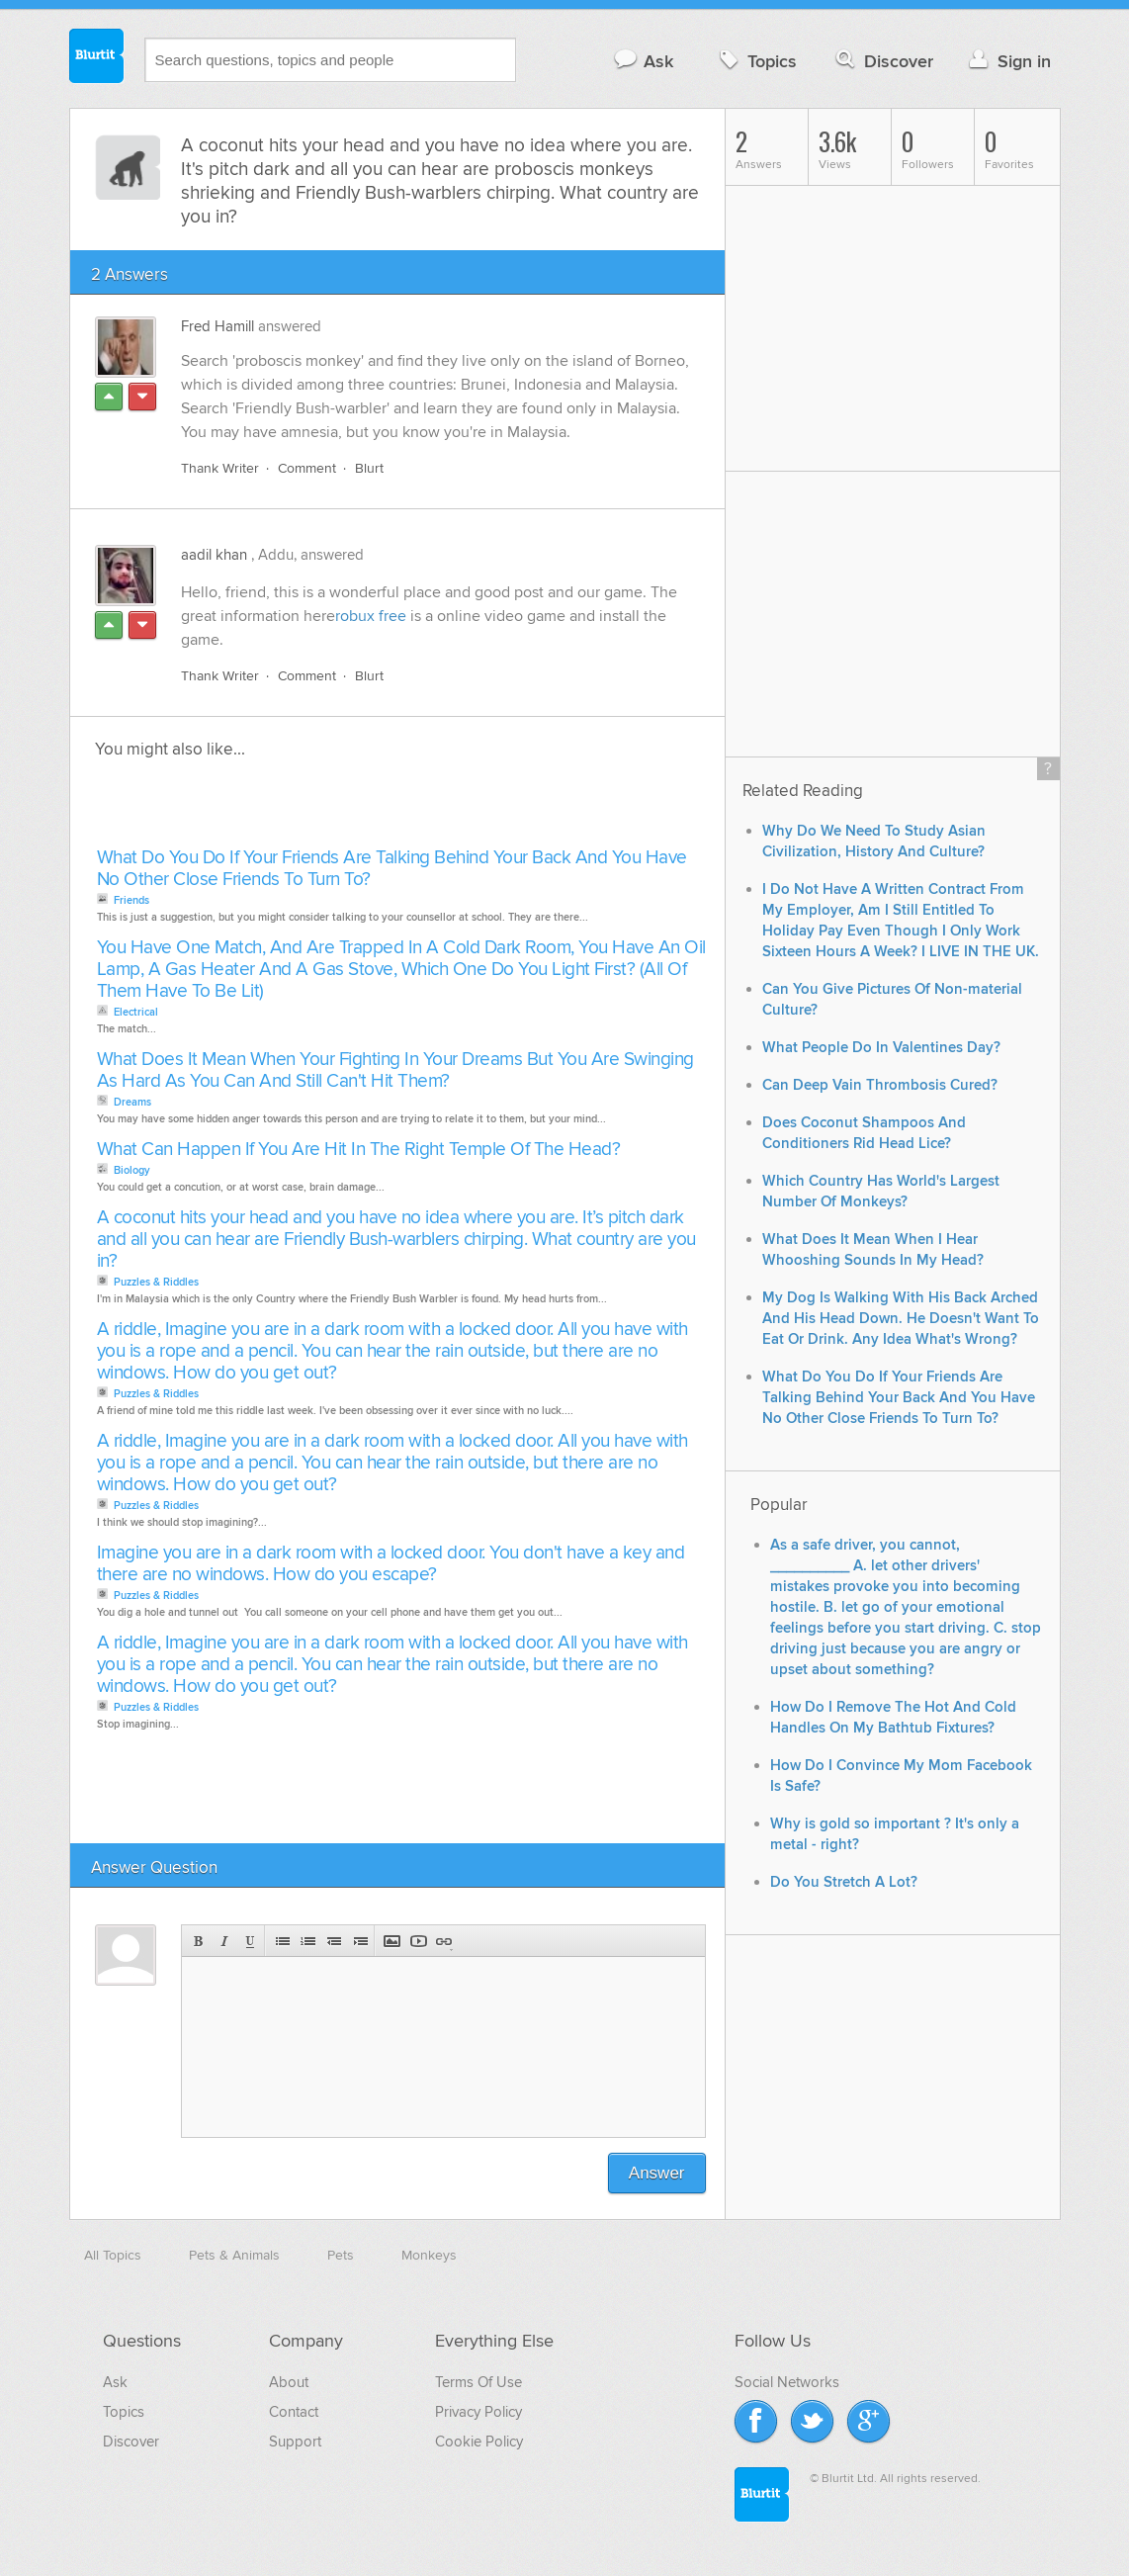 The height and width of the screenshot is (2576, 1129). What do you see at coordinates (880, 1085) in the screenshot?
I see `Can Deep Vain Thrombosis Cured?` at bounding box center [880, 1085].